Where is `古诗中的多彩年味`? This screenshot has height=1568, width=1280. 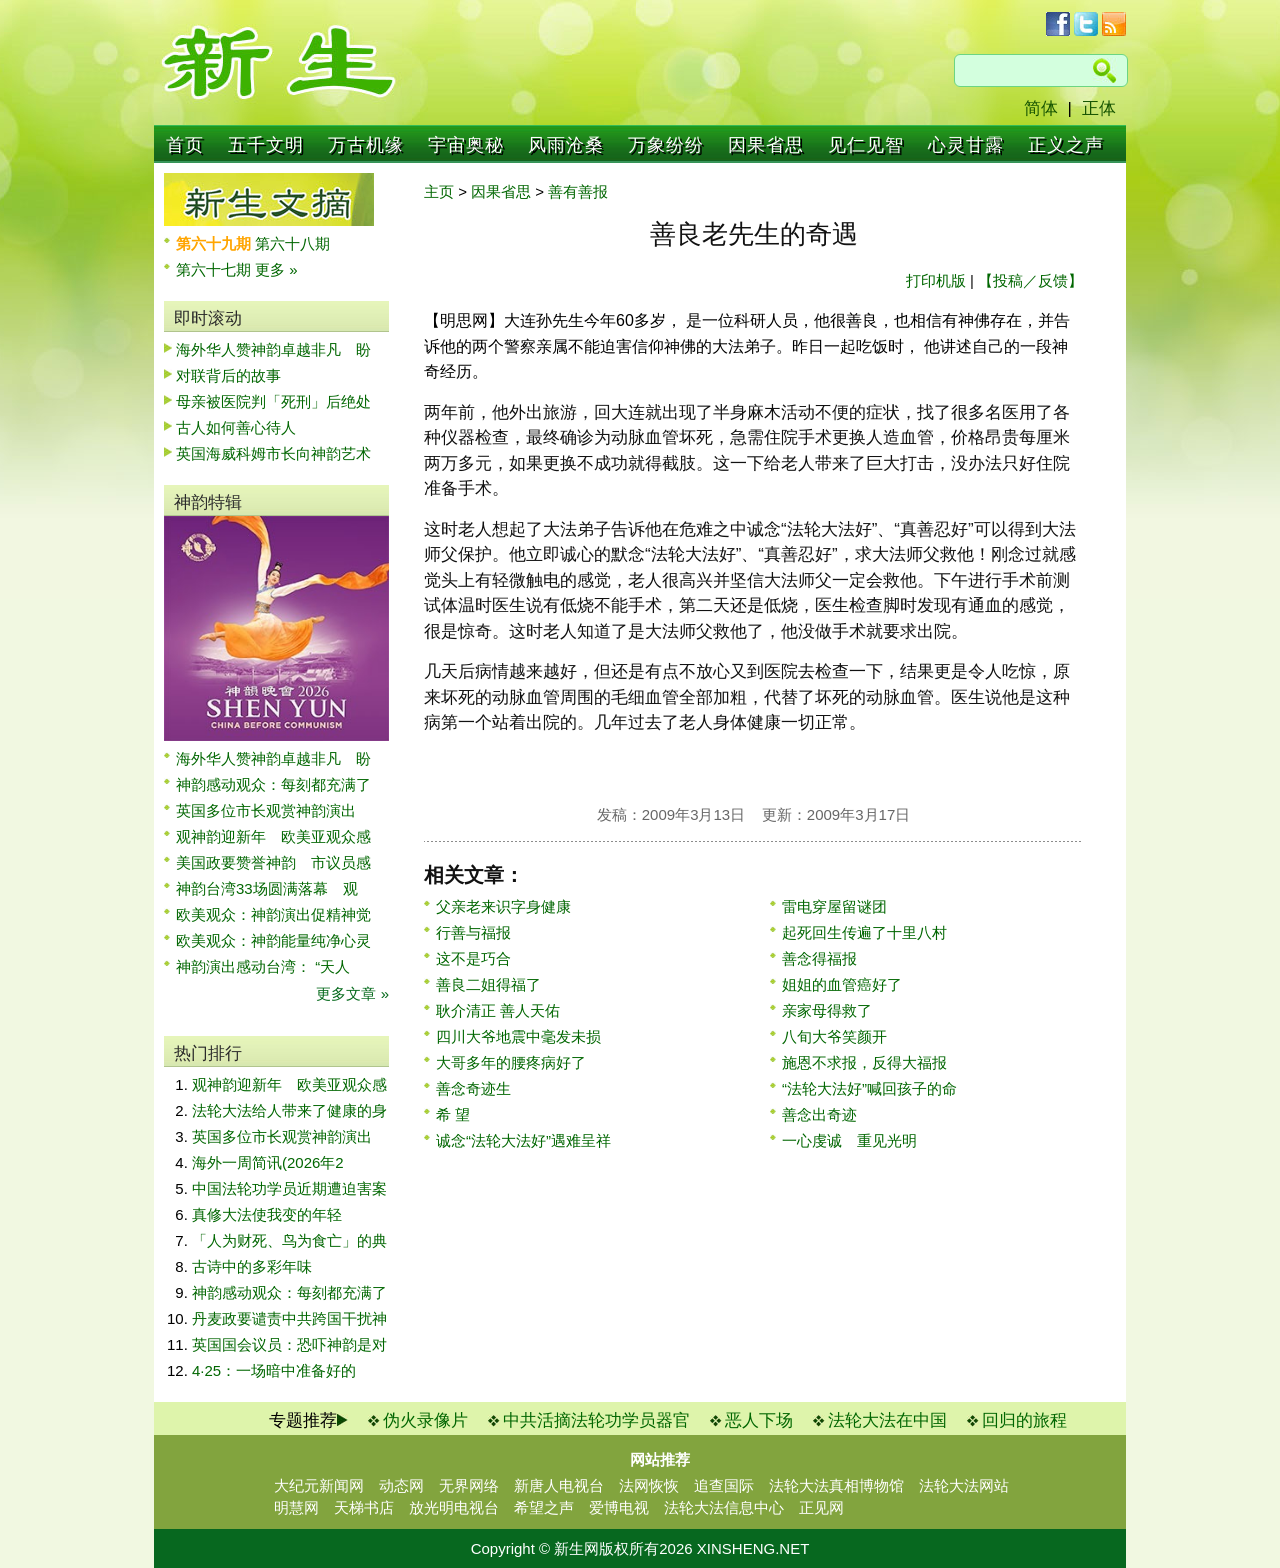
古诗中的多彩年味 is located at coordinates (252, 1266).